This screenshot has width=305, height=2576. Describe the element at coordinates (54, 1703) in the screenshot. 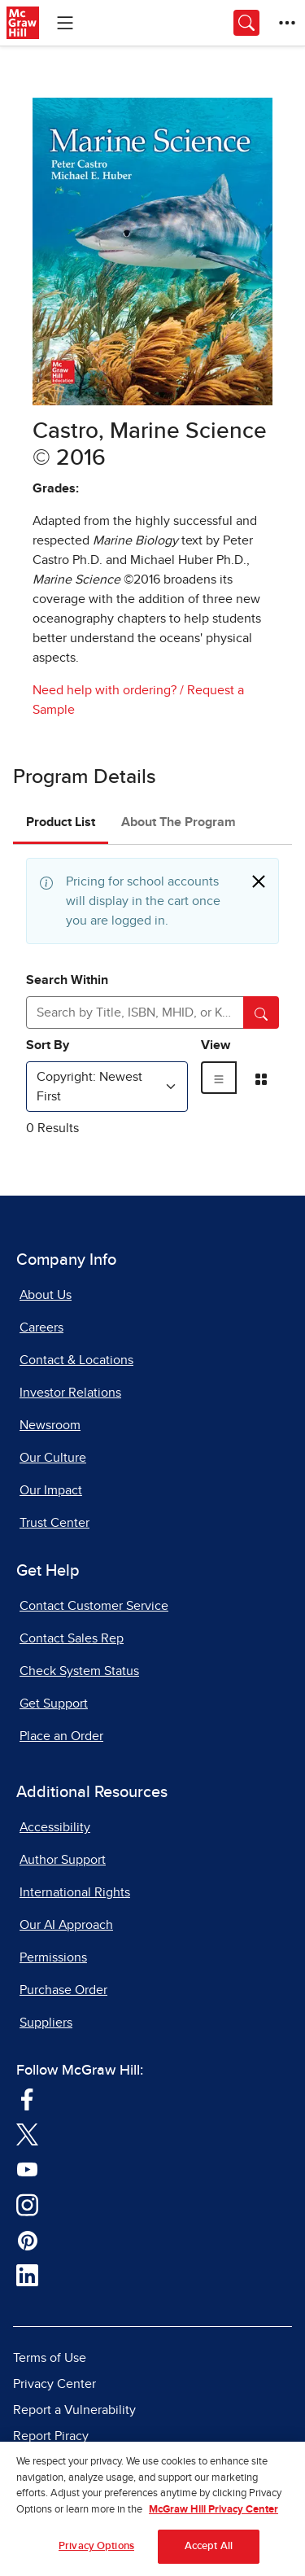

I see `Get Support` at that location.